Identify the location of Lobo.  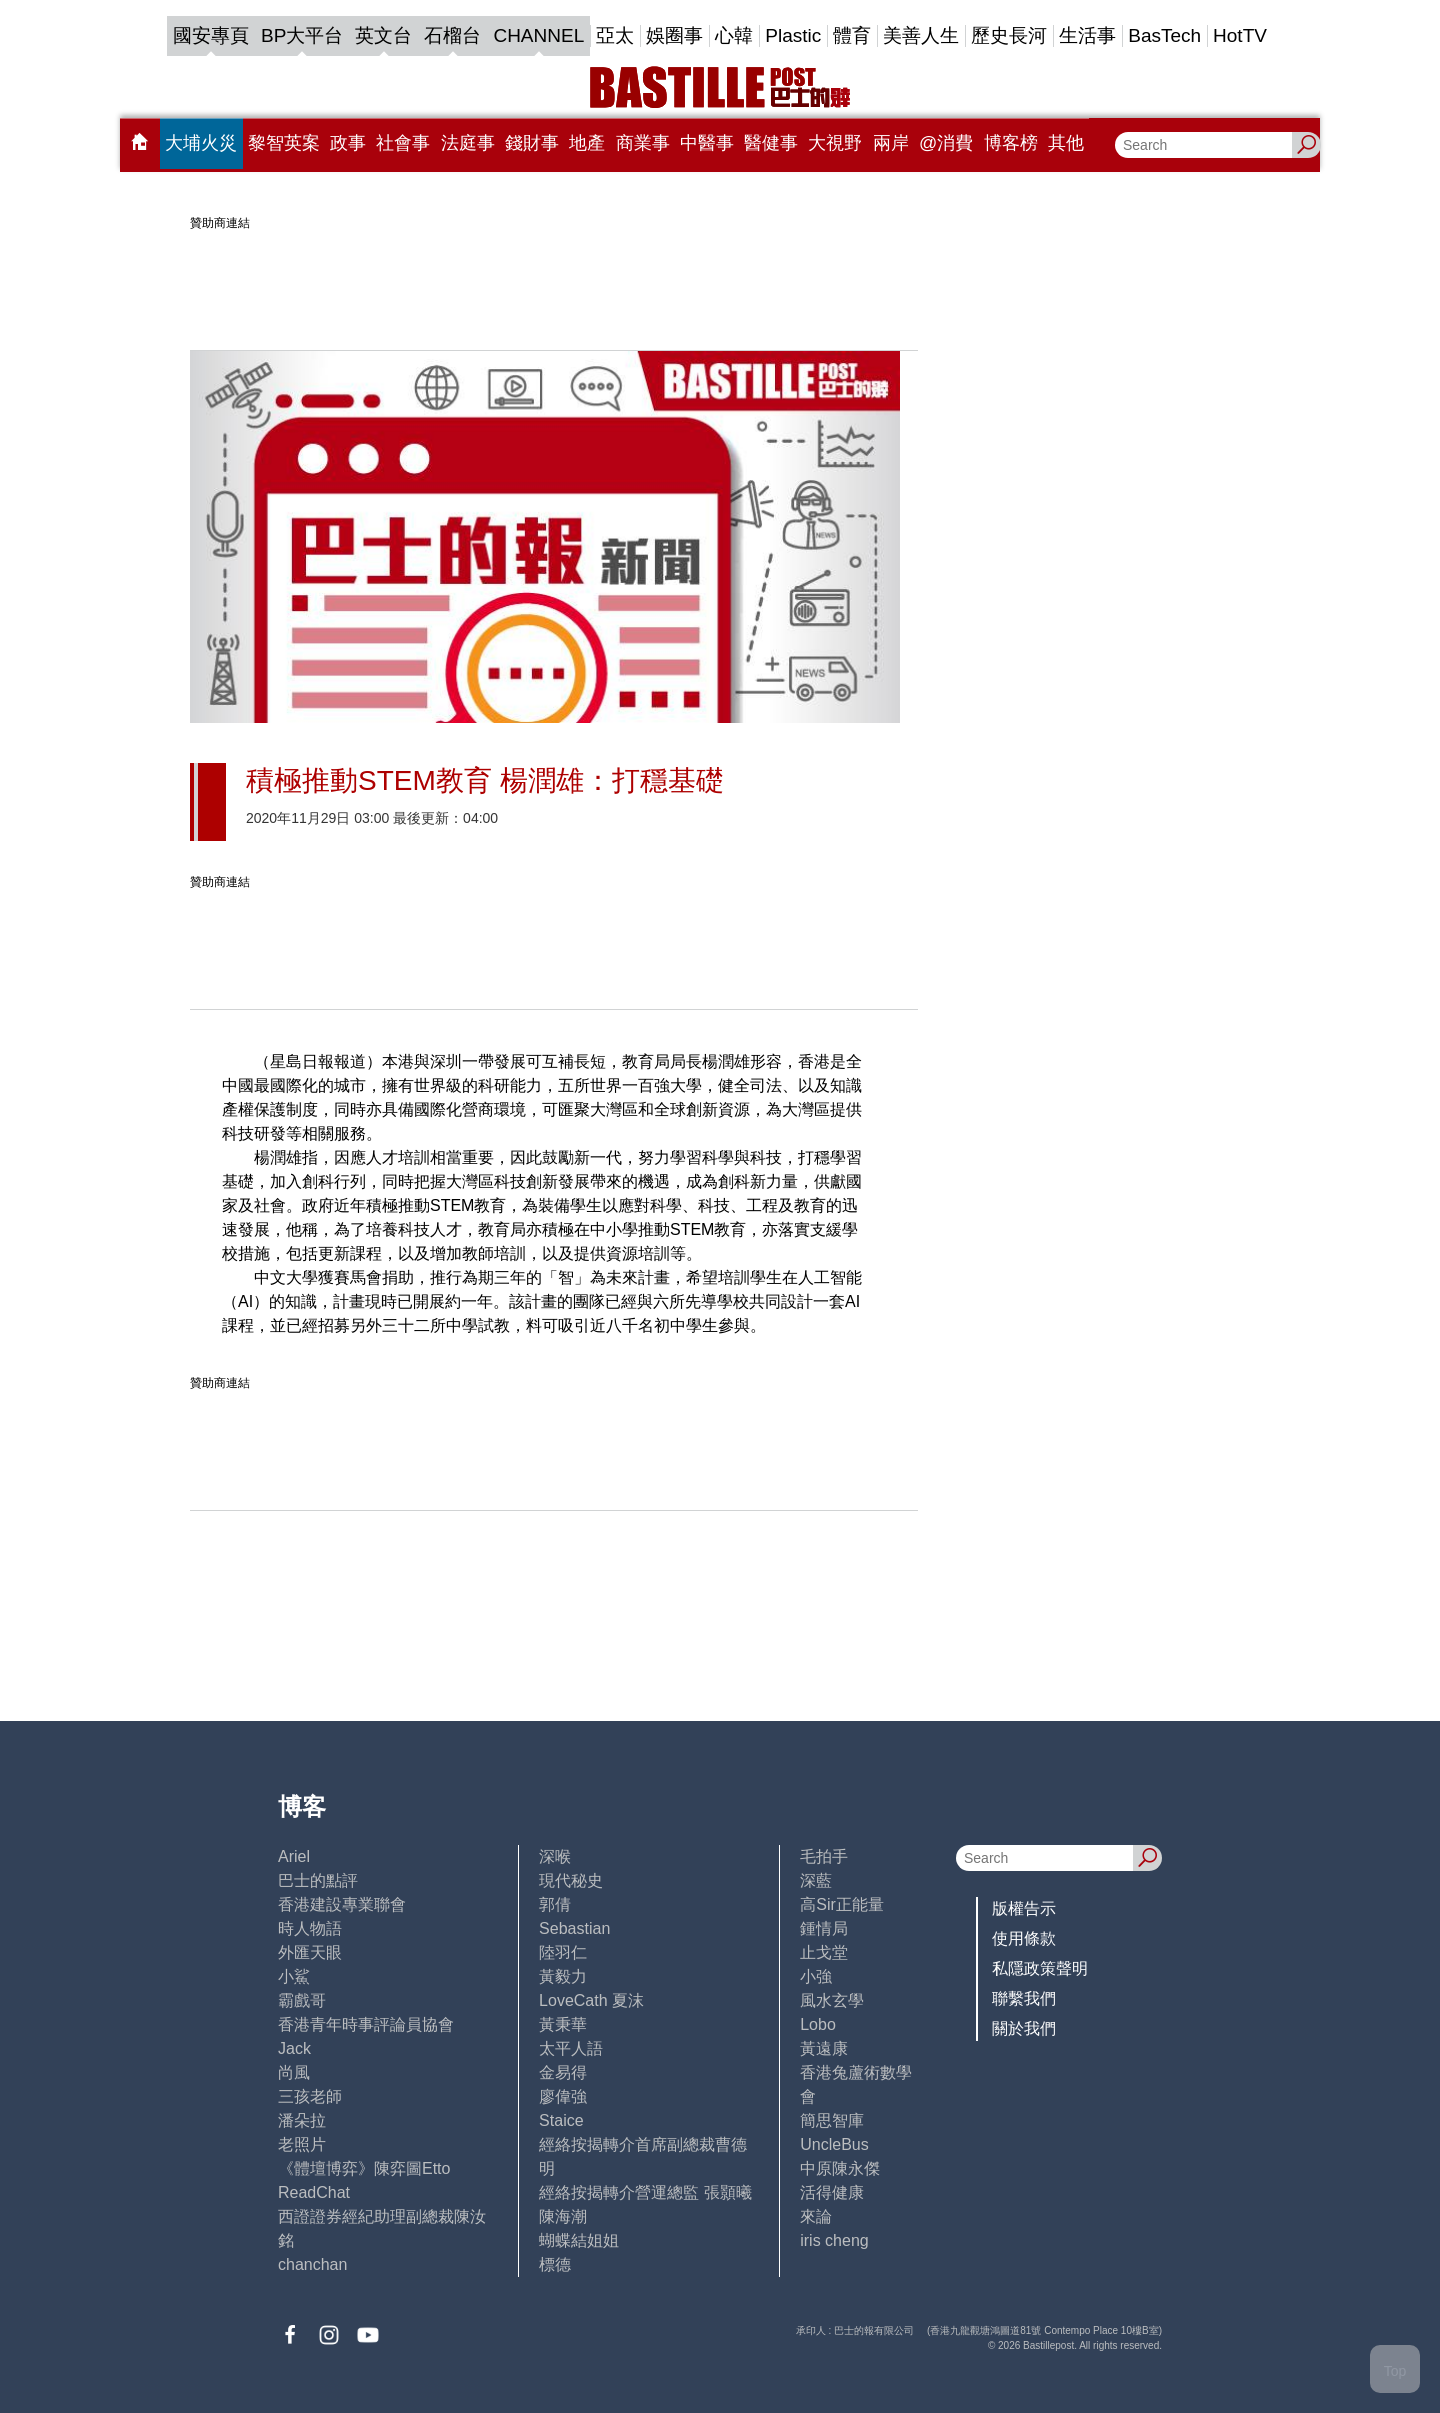
(818, 2024).